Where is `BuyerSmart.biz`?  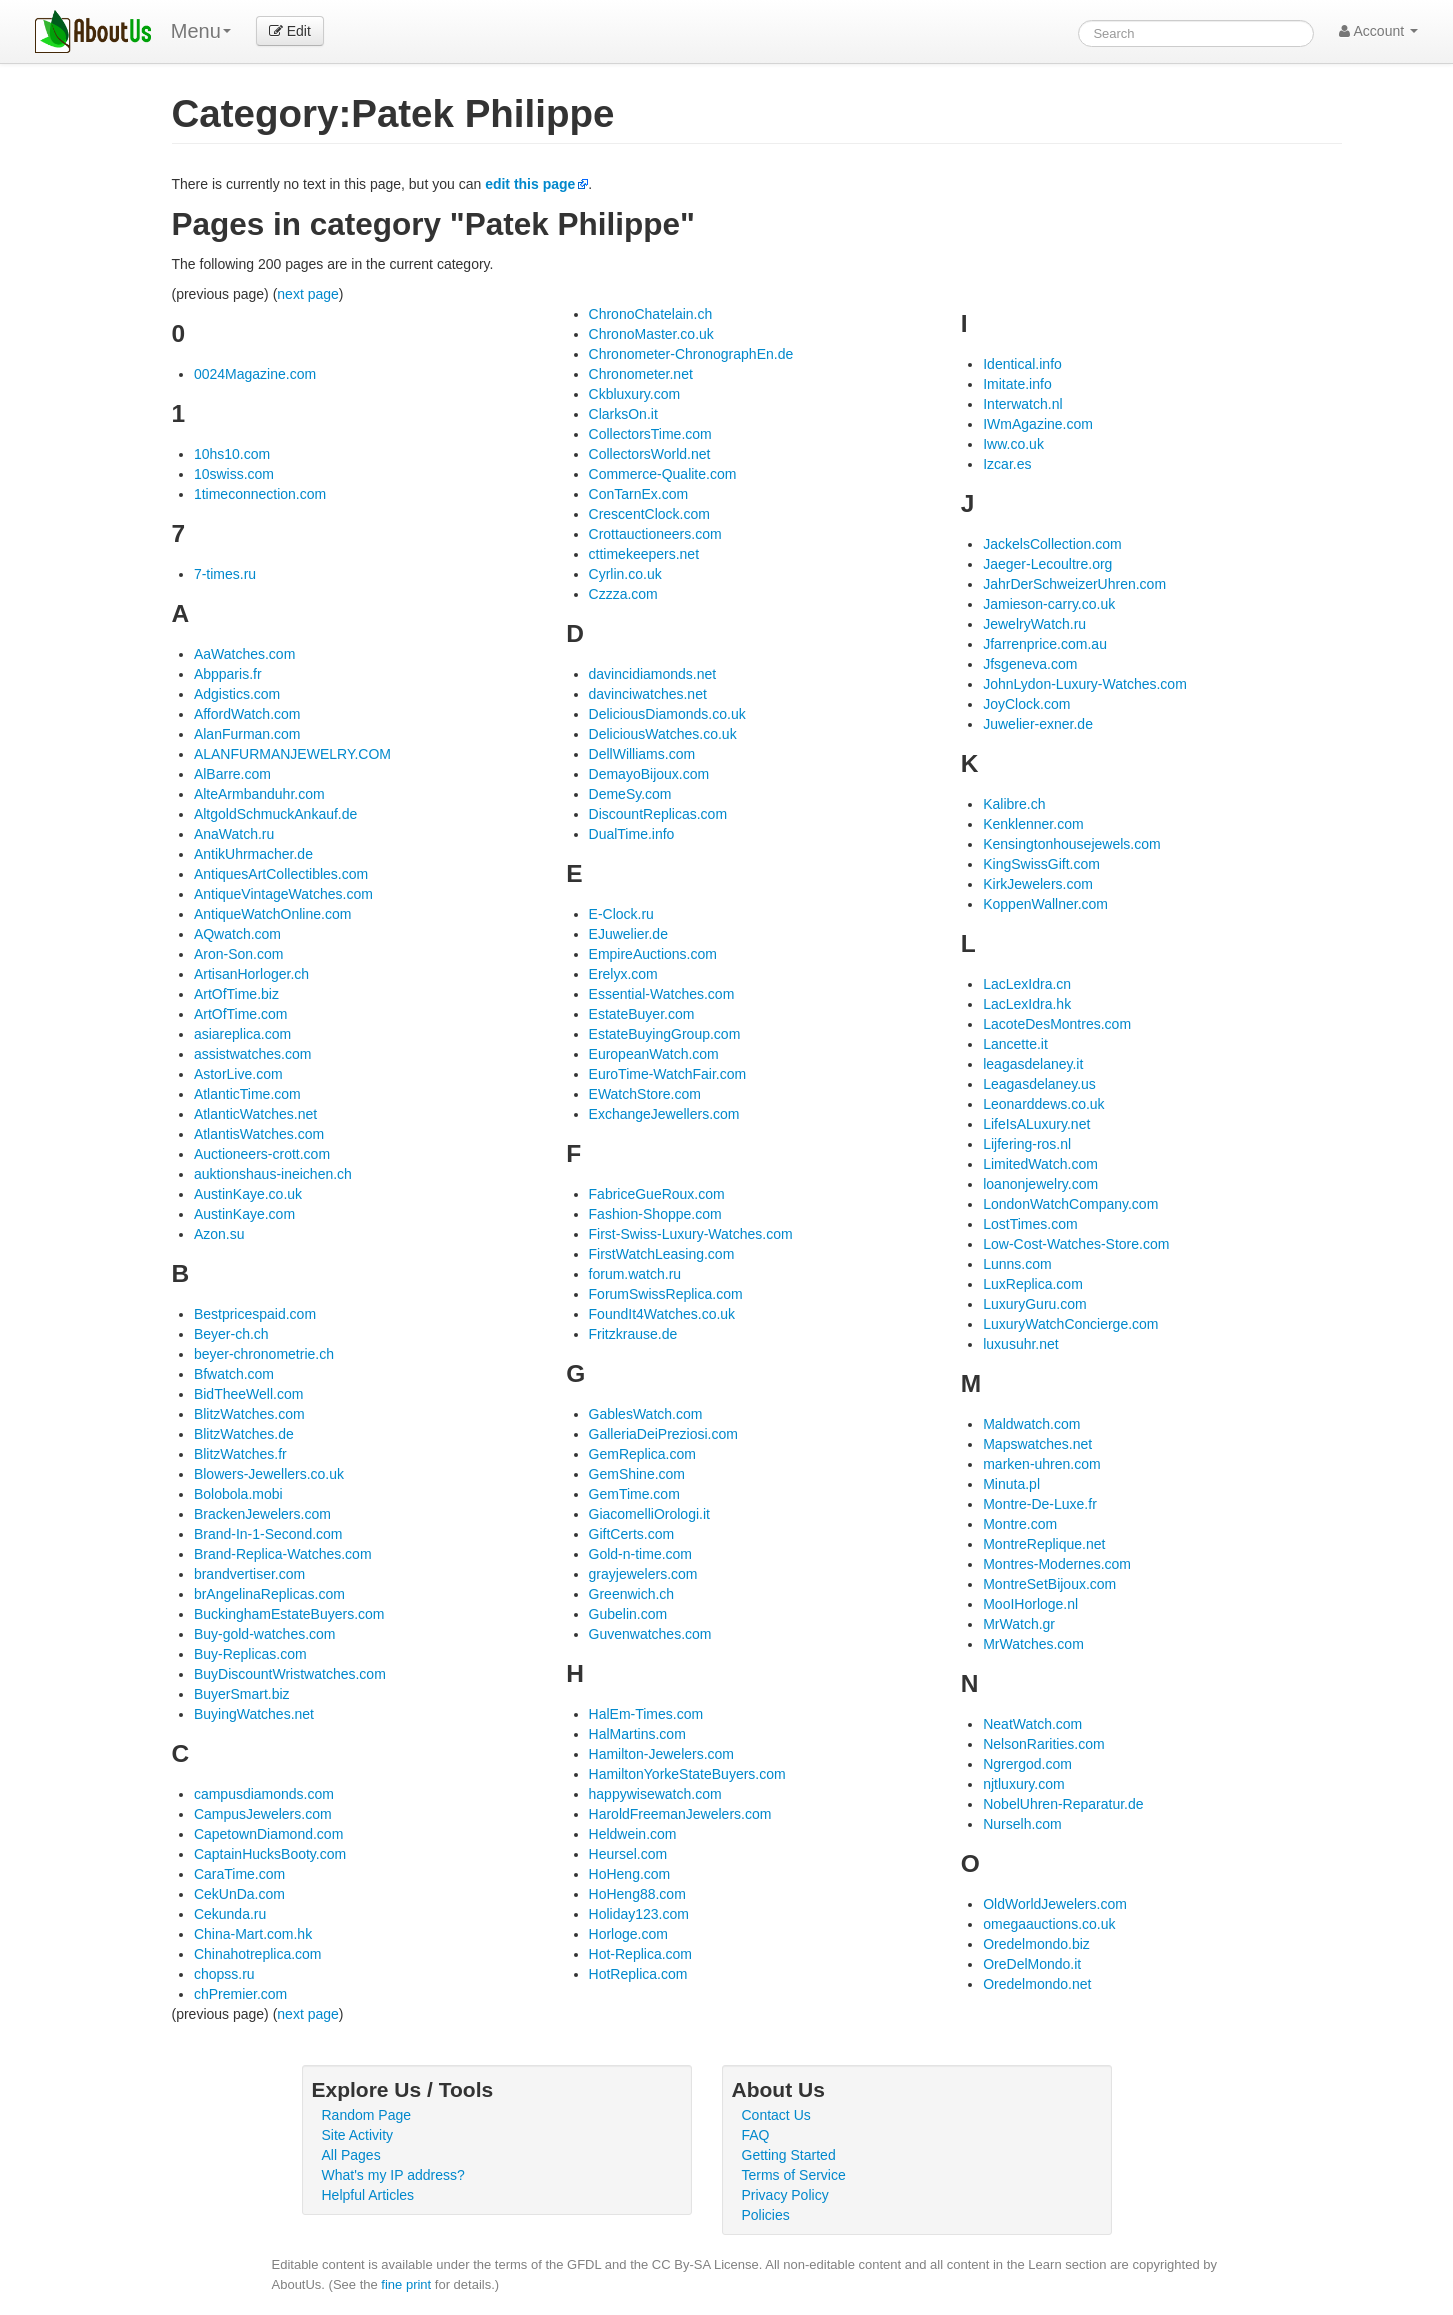 BuyerSmart.biz is located at coordinates (242, 1694).